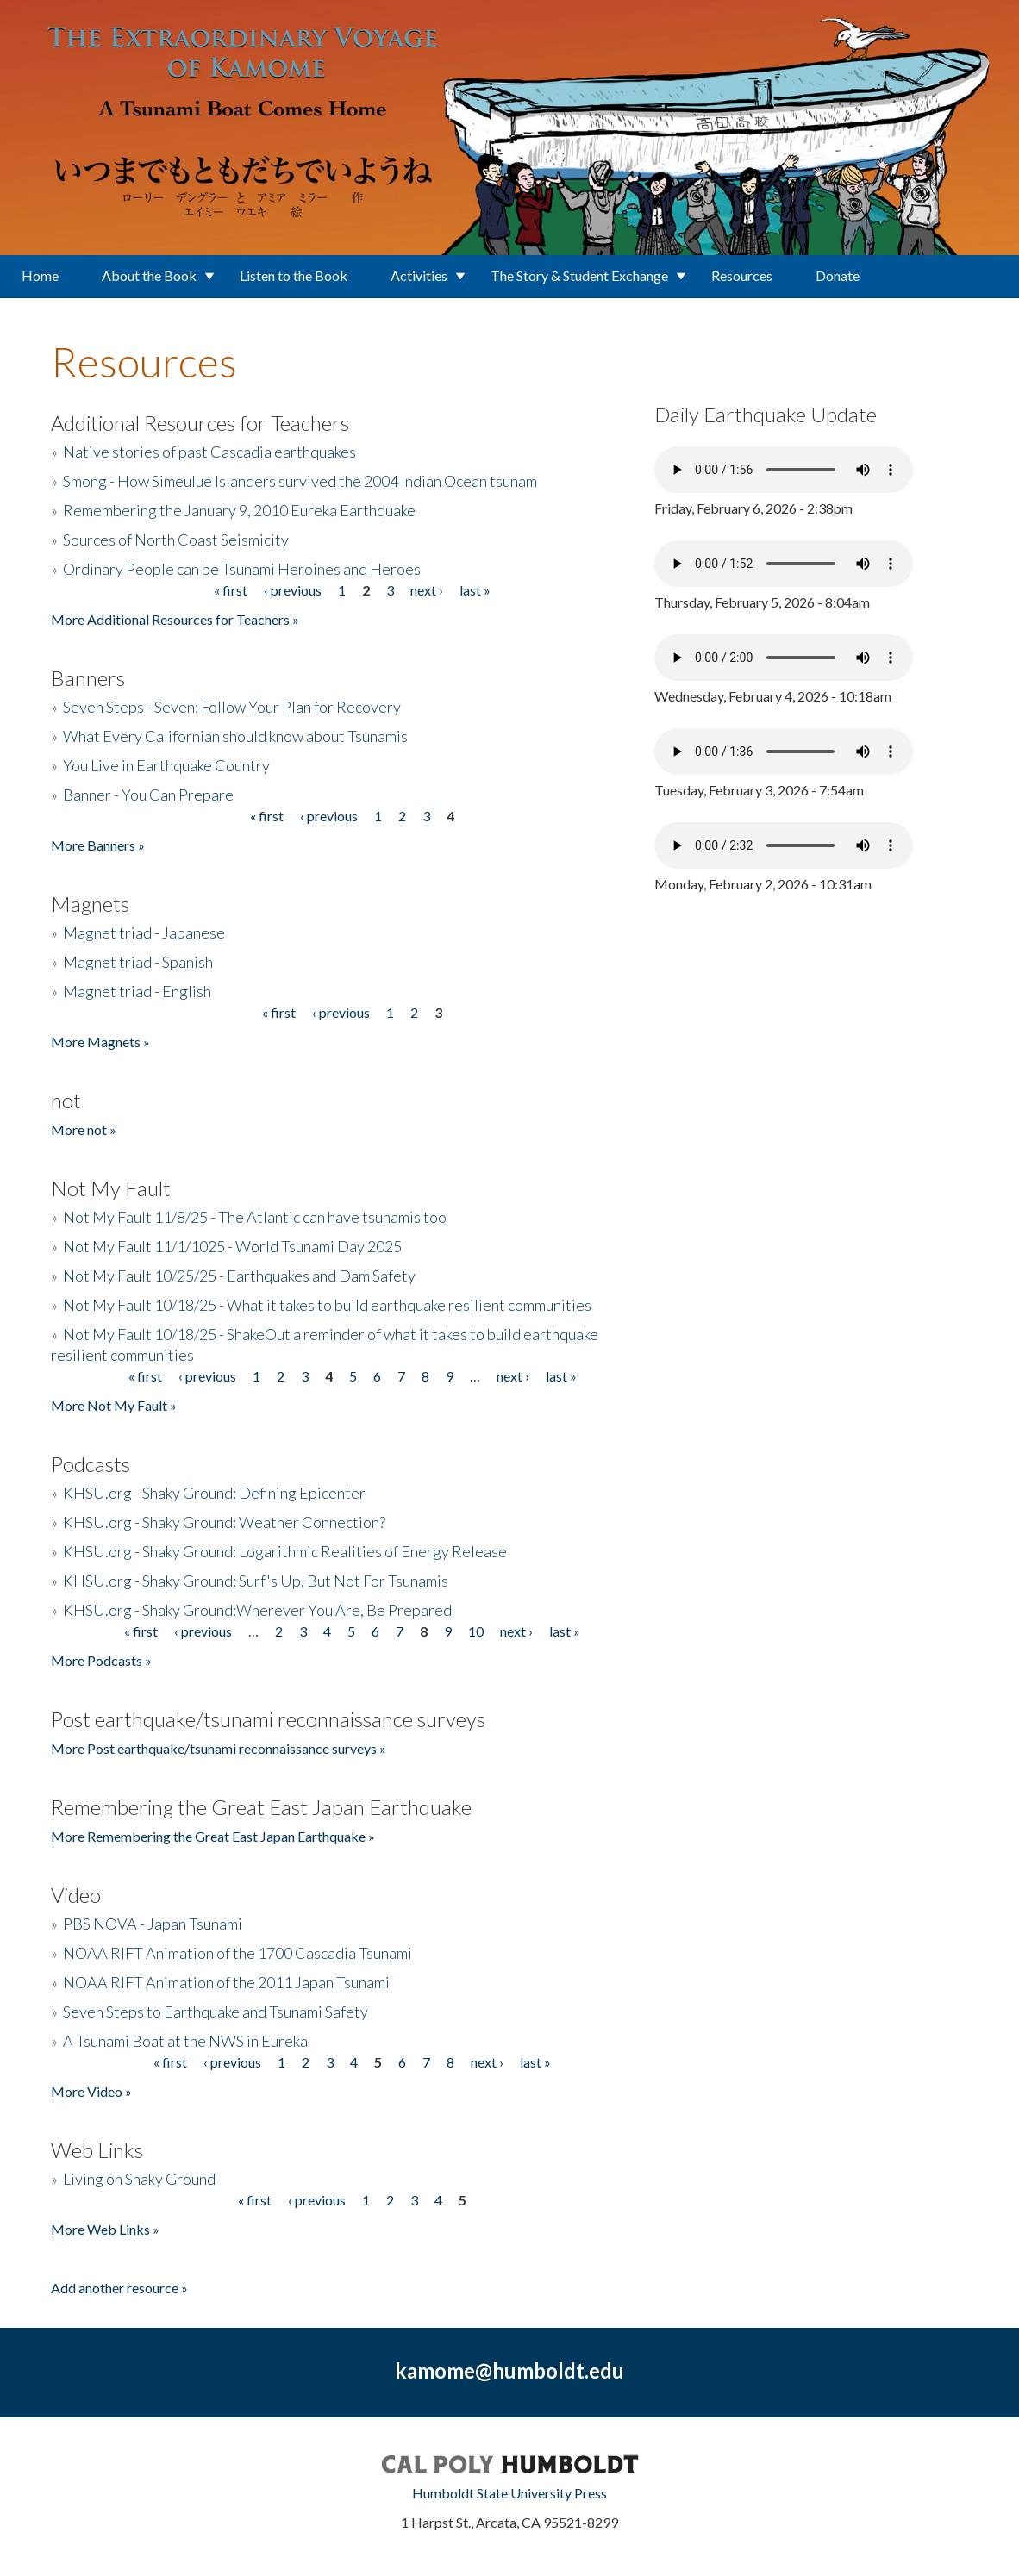 The width and height of the screenshot is (1019, 2576). Describe the element at coordinates (213, 1836) in the screenshot. I see `More Remembering the Great East Japan Earthquake »` at that location.